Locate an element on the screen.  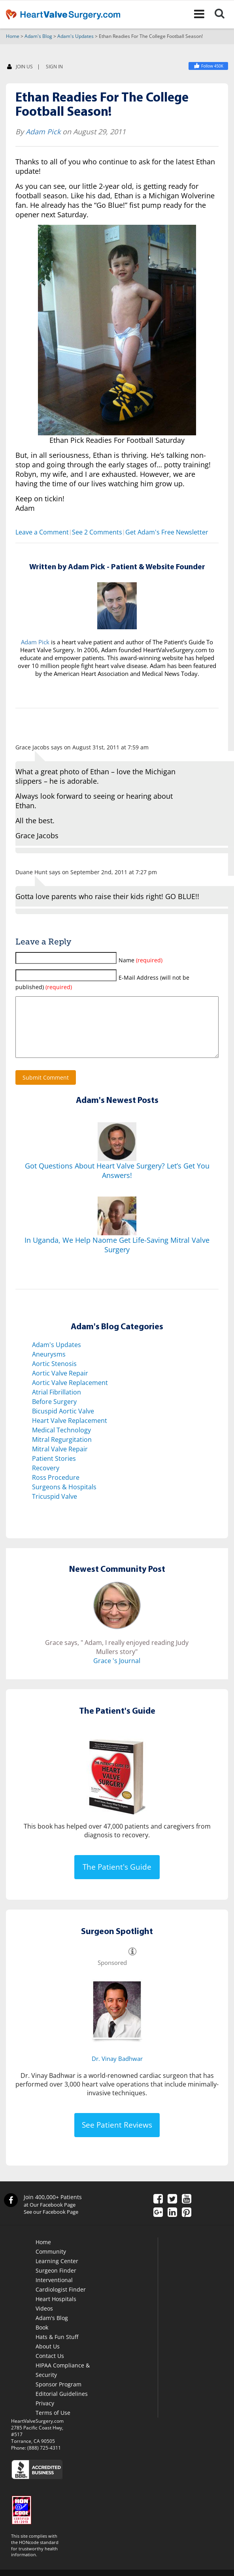
The Patient's Guide is located at coordinates (117, 1879).